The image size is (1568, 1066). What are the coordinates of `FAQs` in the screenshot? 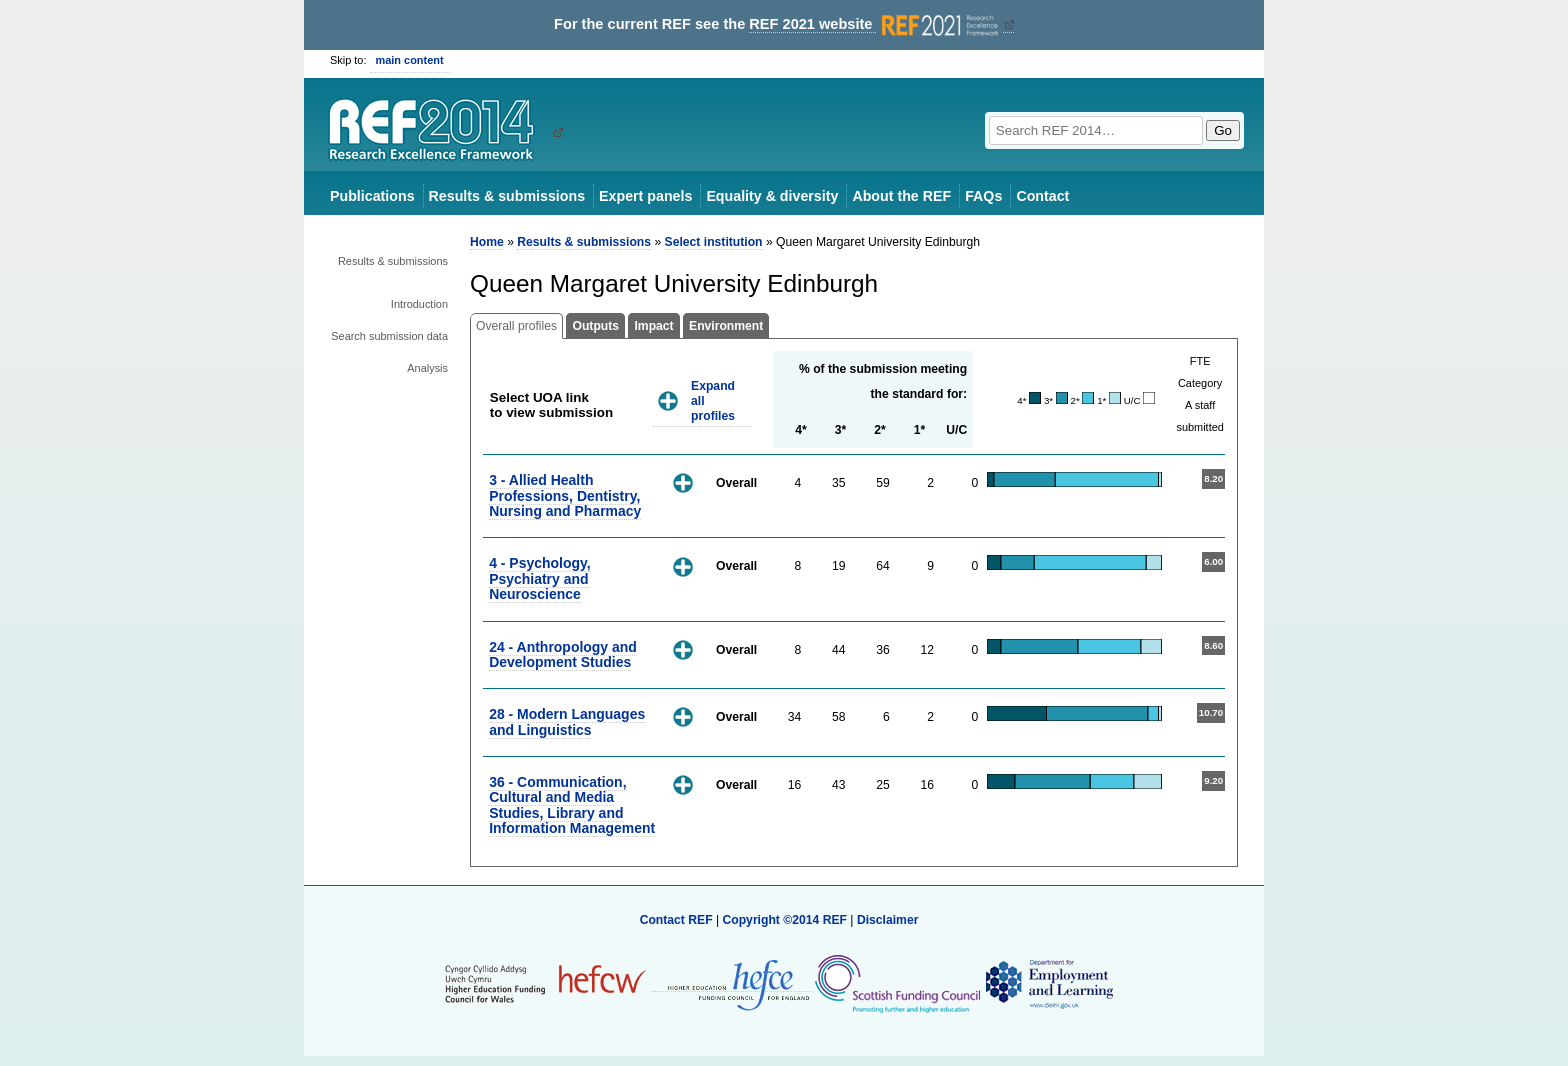 It's located at (983, 196).